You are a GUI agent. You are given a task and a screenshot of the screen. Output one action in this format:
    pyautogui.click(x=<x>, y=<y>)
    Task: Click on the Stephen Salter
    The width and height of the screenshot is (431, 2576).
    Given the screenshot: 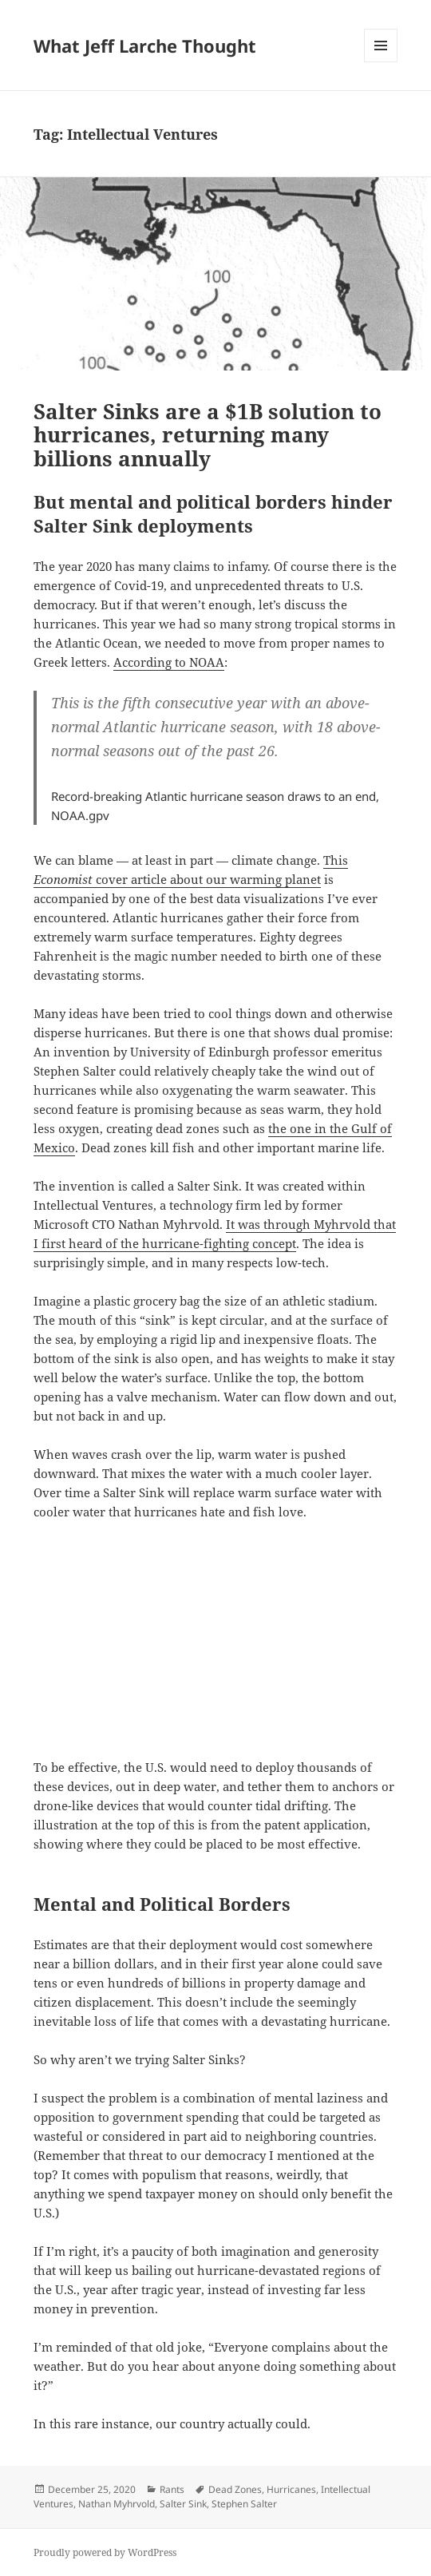 What is the action you would take?
    pyautogui.click(x=244, y=2504)
    